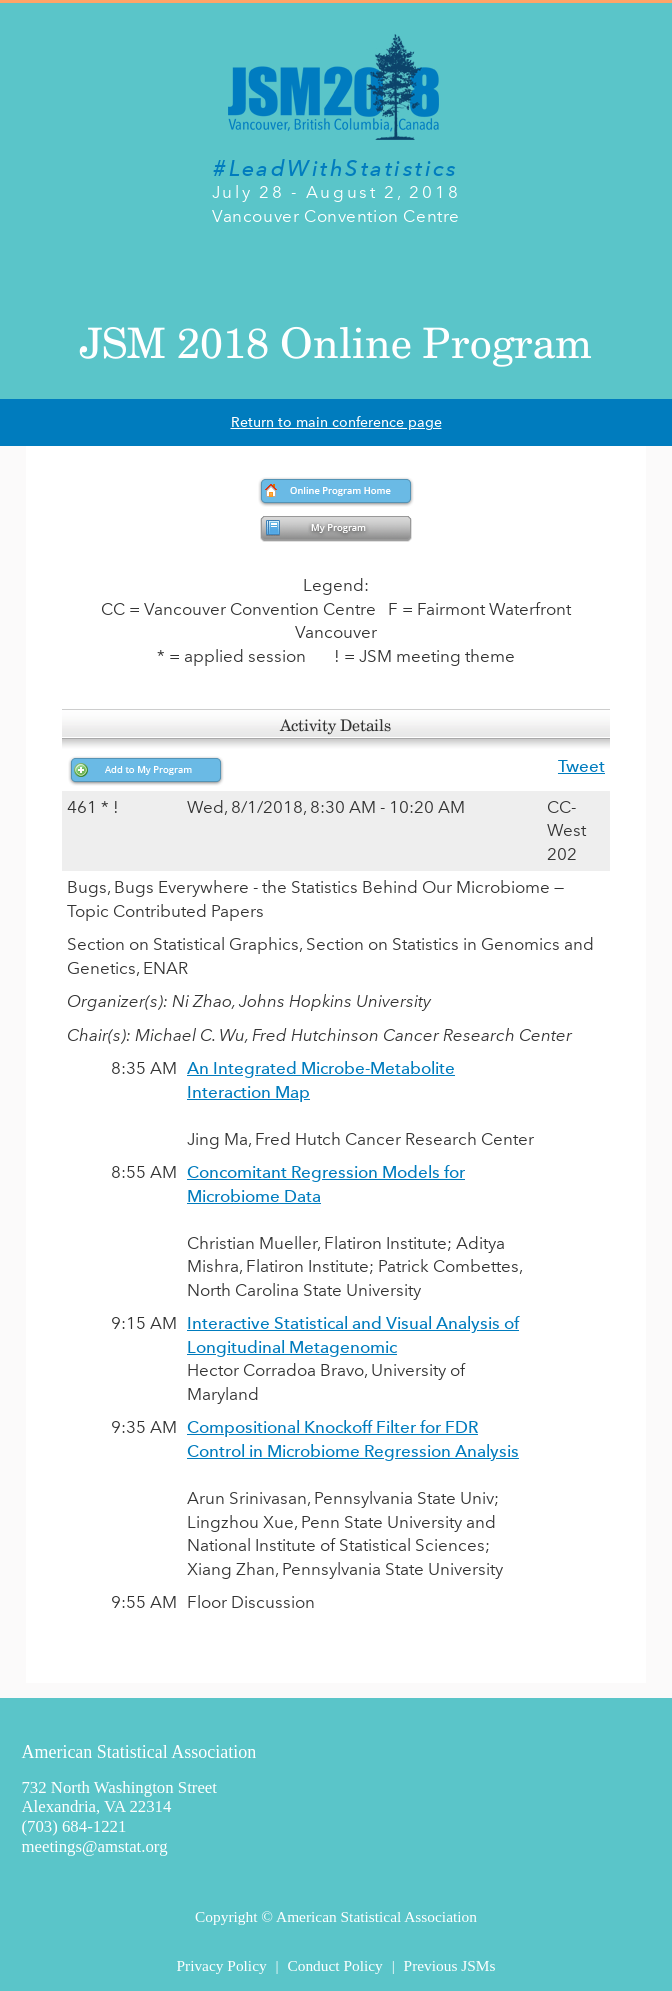 The width and height of the screenshot is (672, 1991). What do you see at coordinates (94, 1846) in the screenshot?
I see `meetings@amstat.org` at bounding box center [94, 1846].